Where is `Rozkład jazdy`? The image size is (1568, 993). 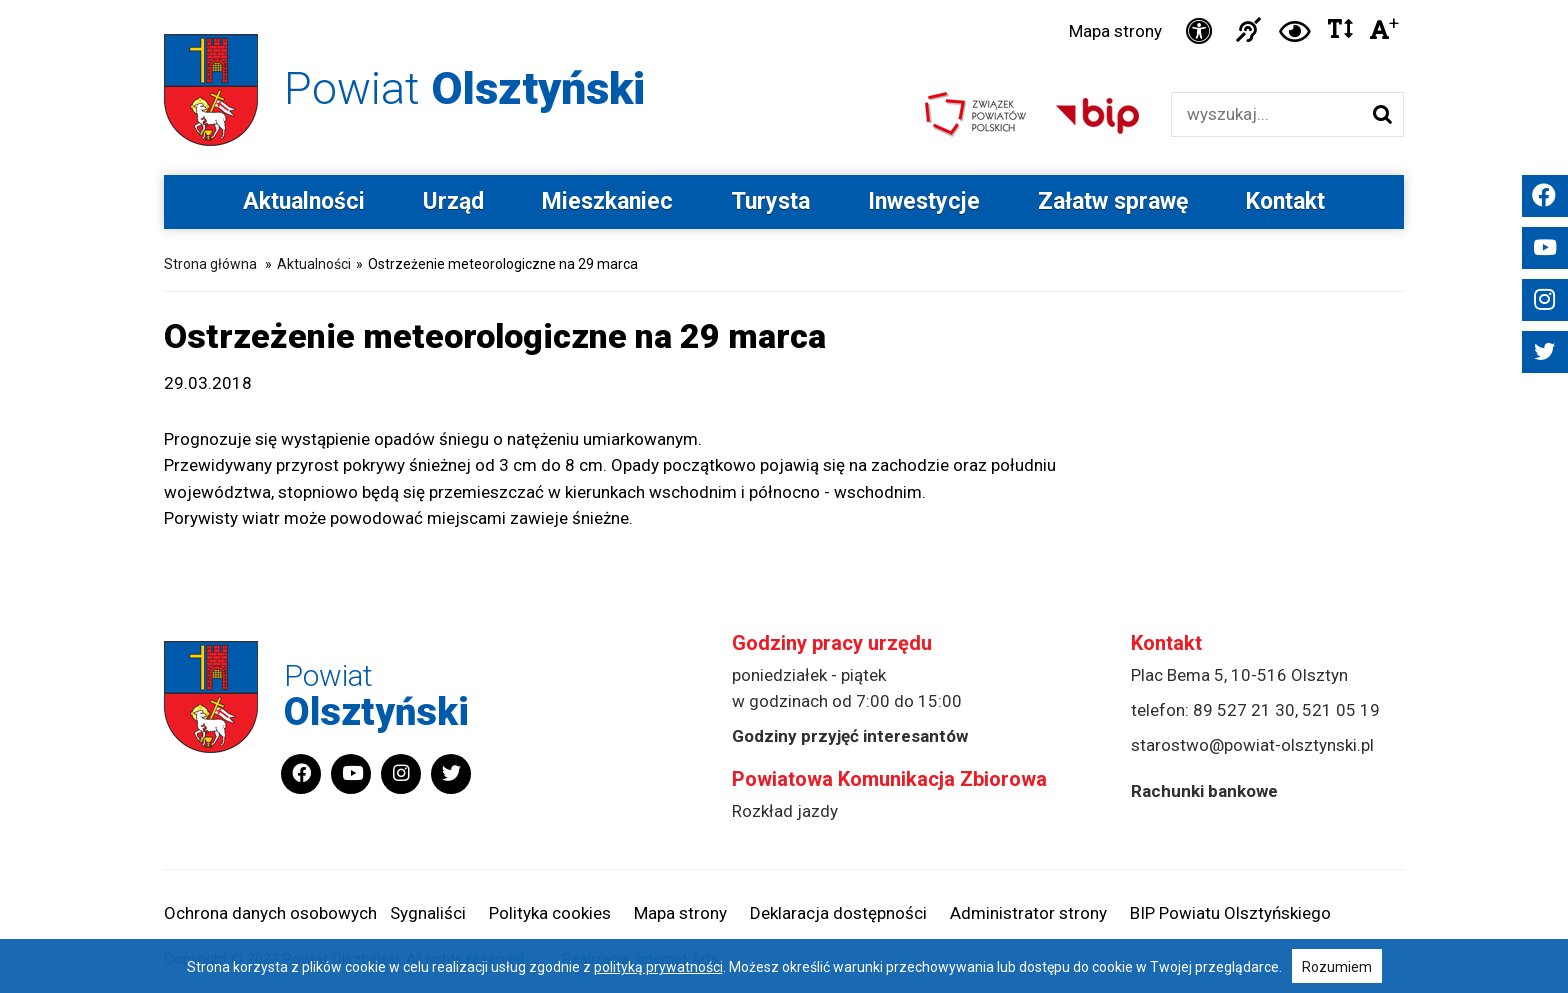 Rozkład jazdy is located at coordinates (785, 811).